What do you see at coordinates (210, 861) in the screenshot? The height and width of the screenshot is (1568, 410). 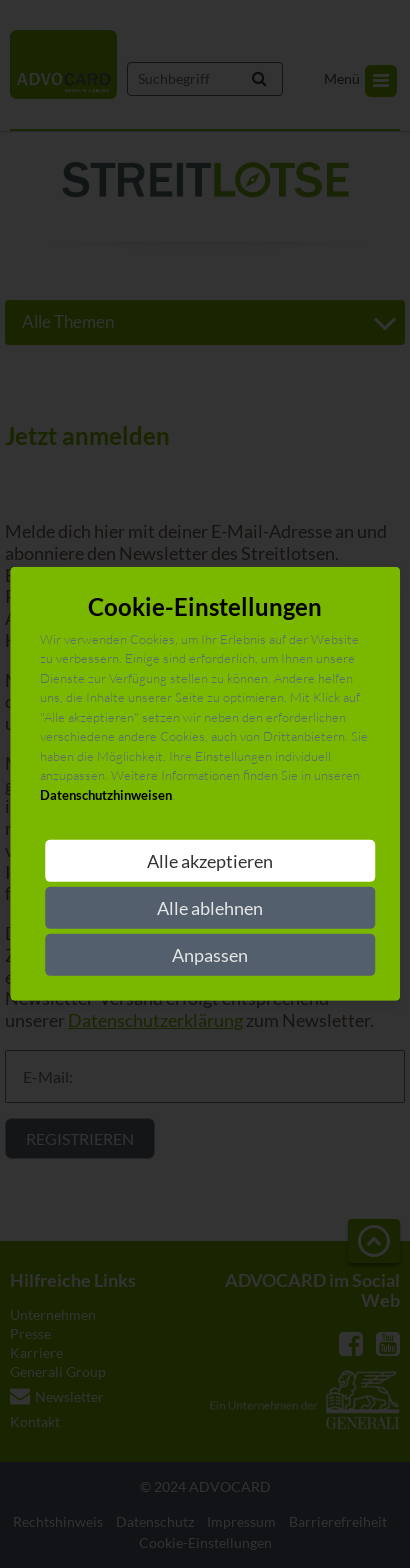 I see `Alle akzeptieren` at bounding box center [210, 861].